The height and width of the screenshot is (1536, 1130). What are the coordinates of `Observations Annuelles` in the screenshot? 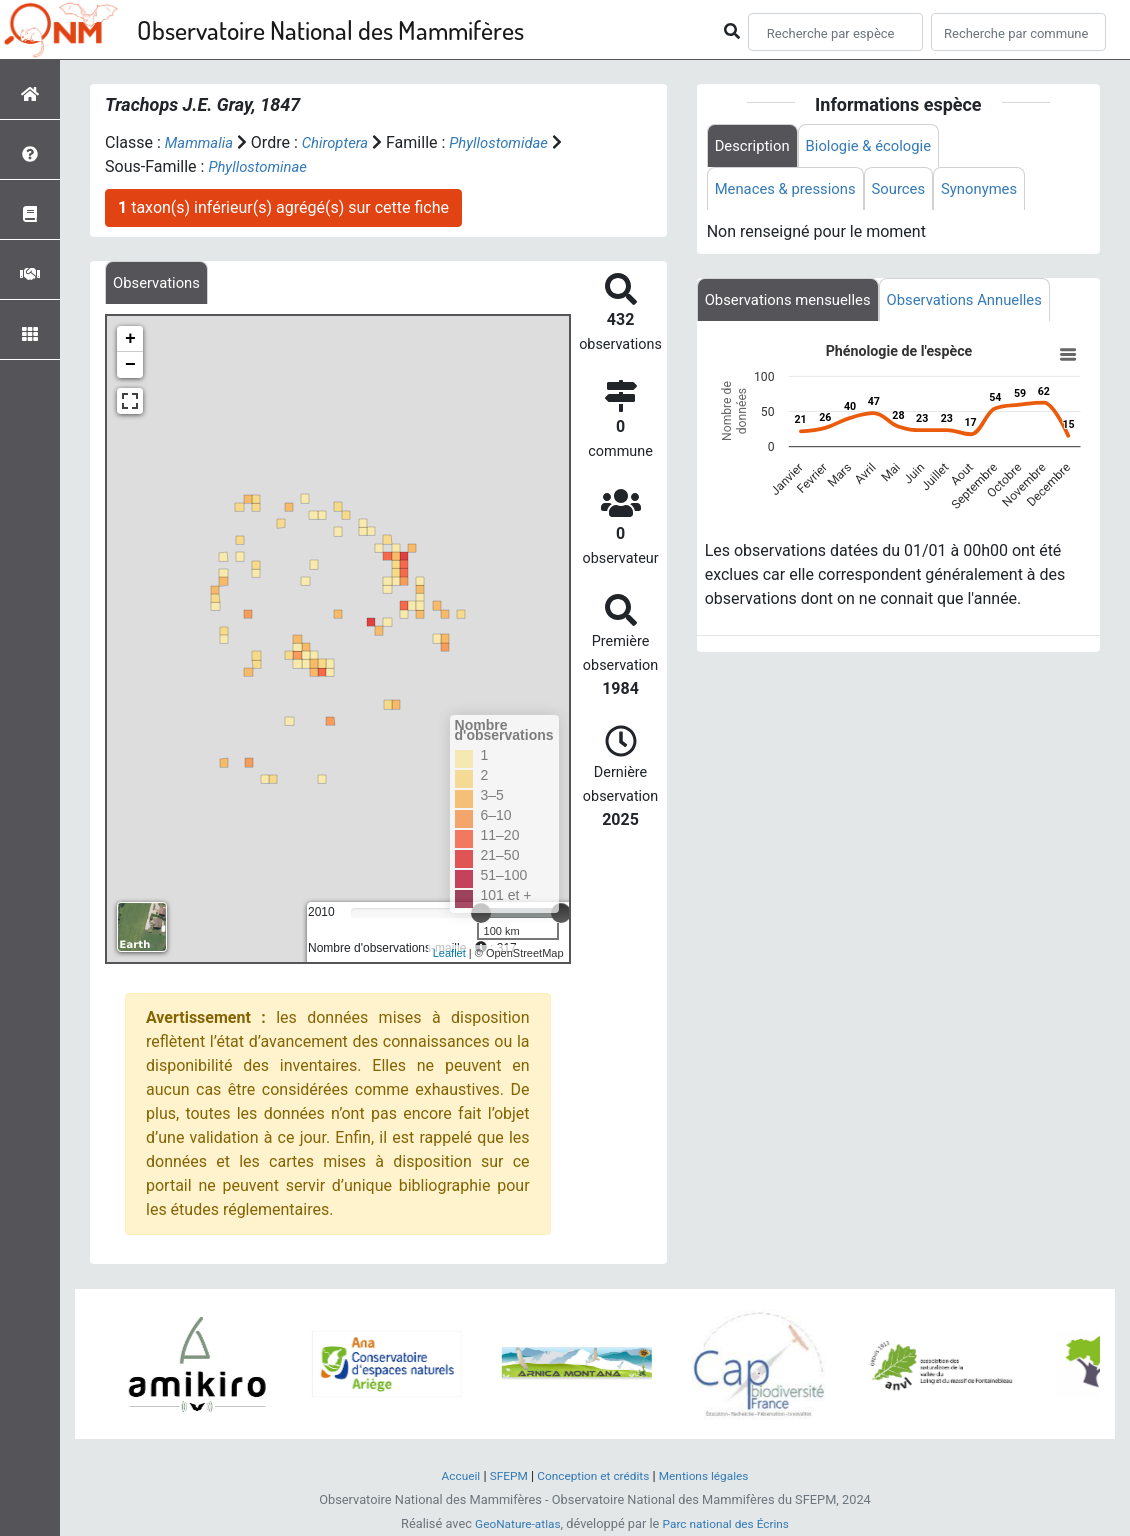 It's located at (984, 304).